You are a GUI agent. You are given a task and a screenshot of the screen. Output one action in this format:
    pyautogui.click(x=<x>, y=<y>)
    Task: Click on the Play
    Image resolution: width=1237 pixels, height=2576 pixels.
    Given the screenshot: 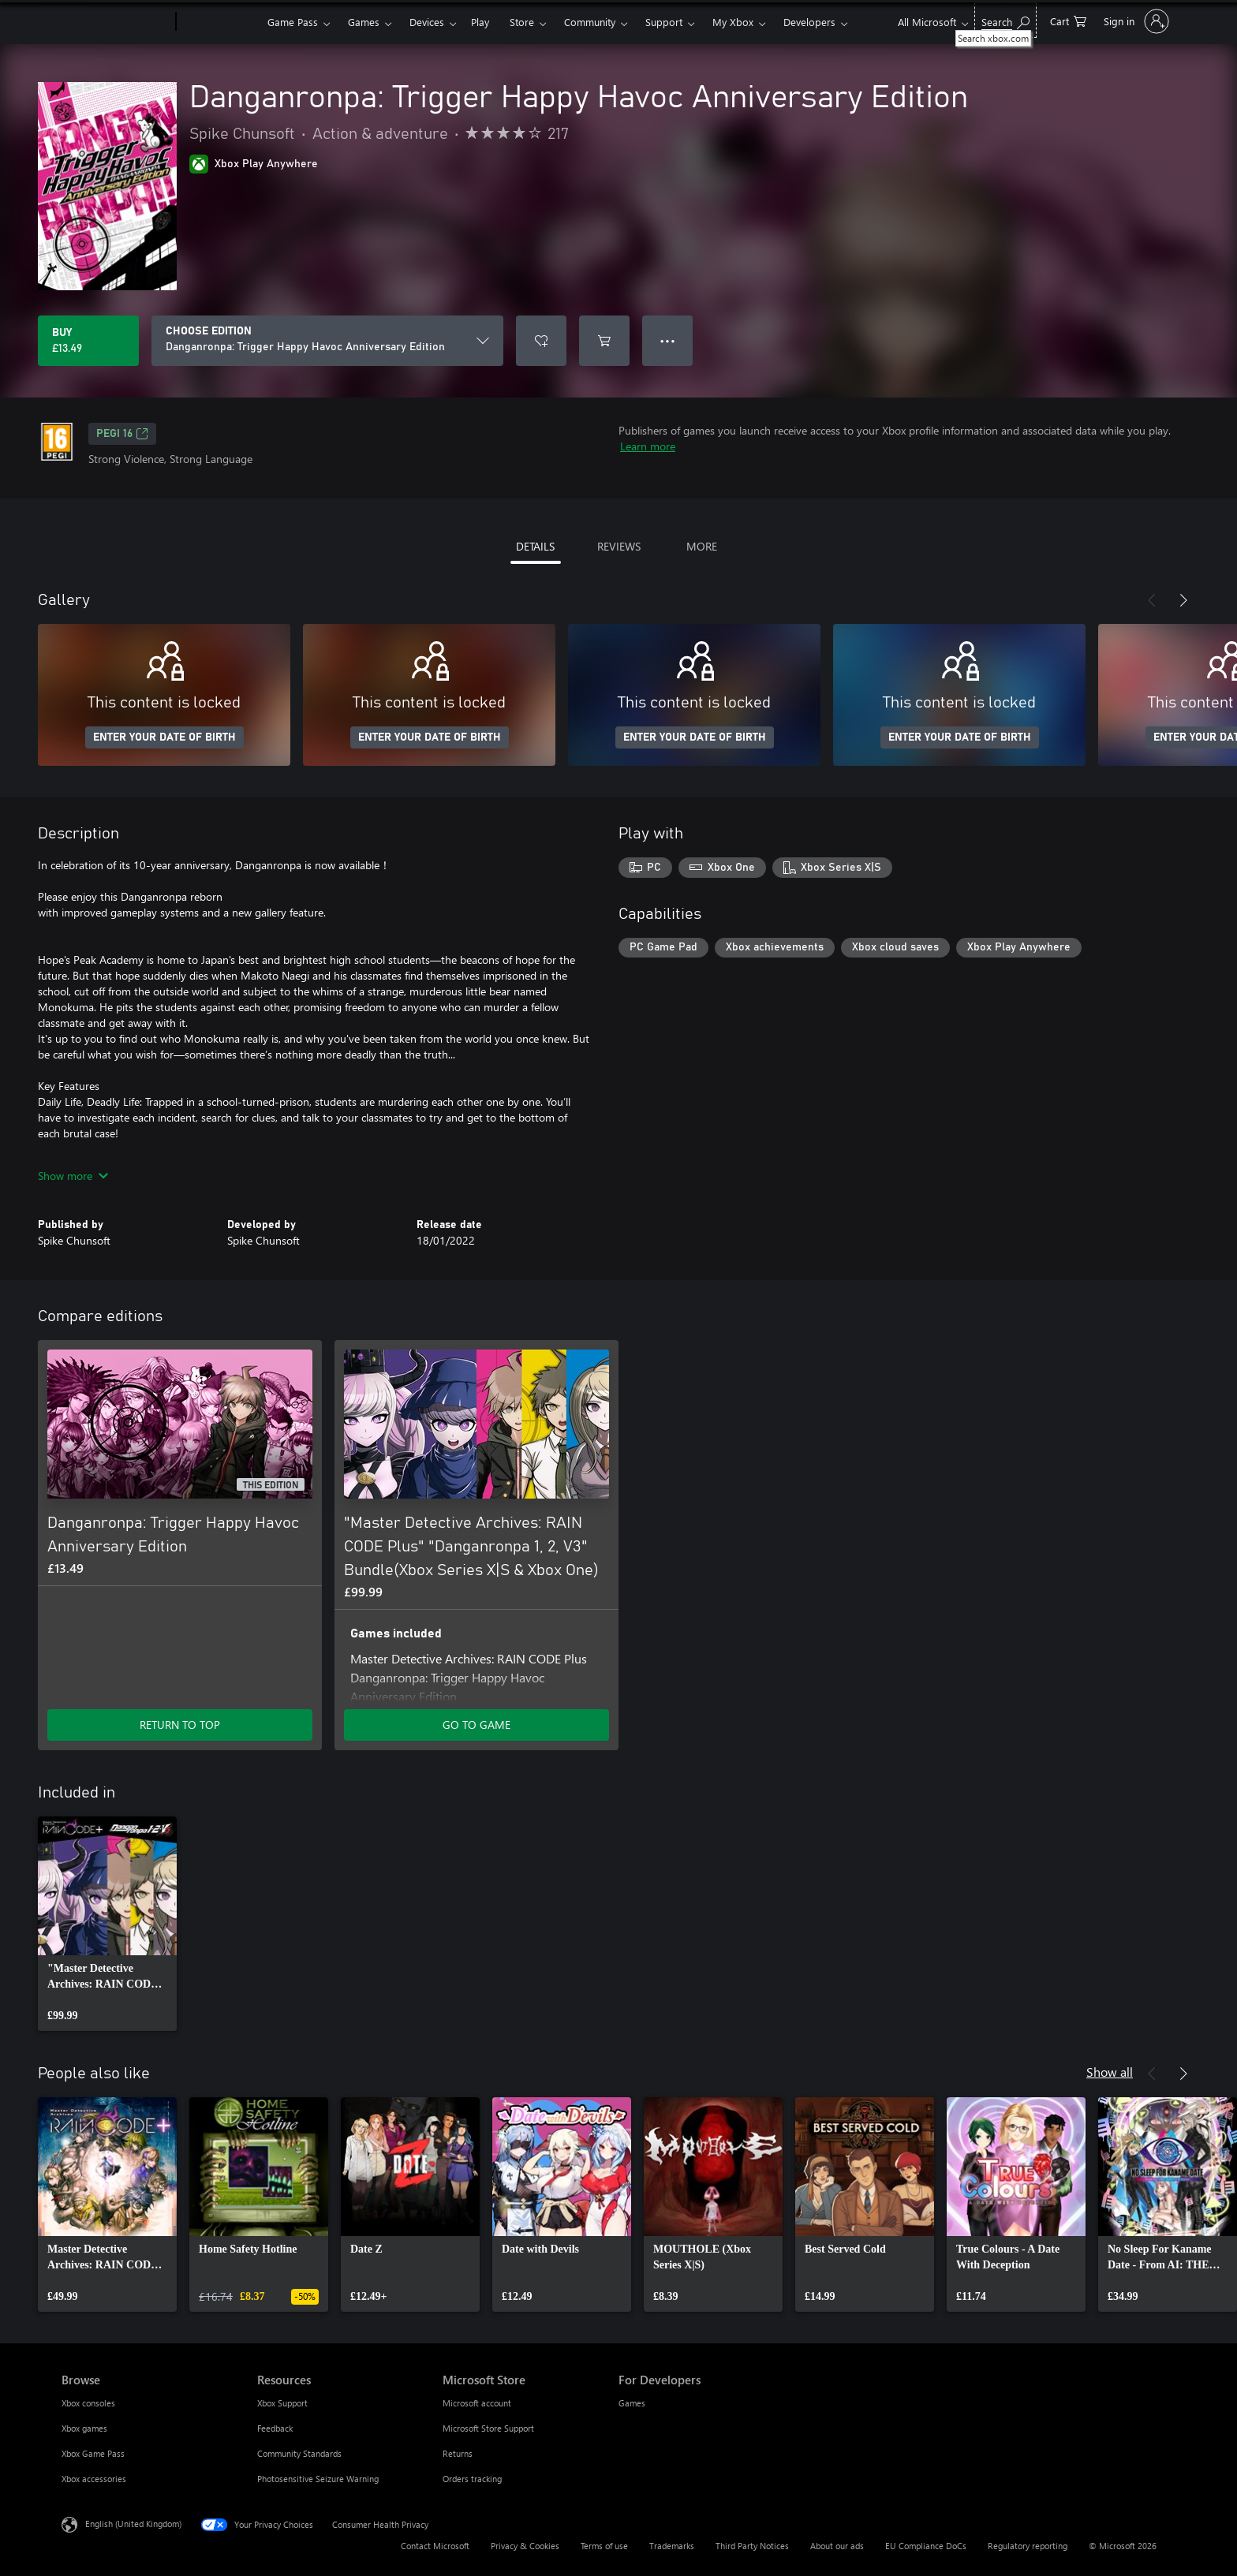 What is the action you would take?
    pyautogui.click(x=480, y=21)
    